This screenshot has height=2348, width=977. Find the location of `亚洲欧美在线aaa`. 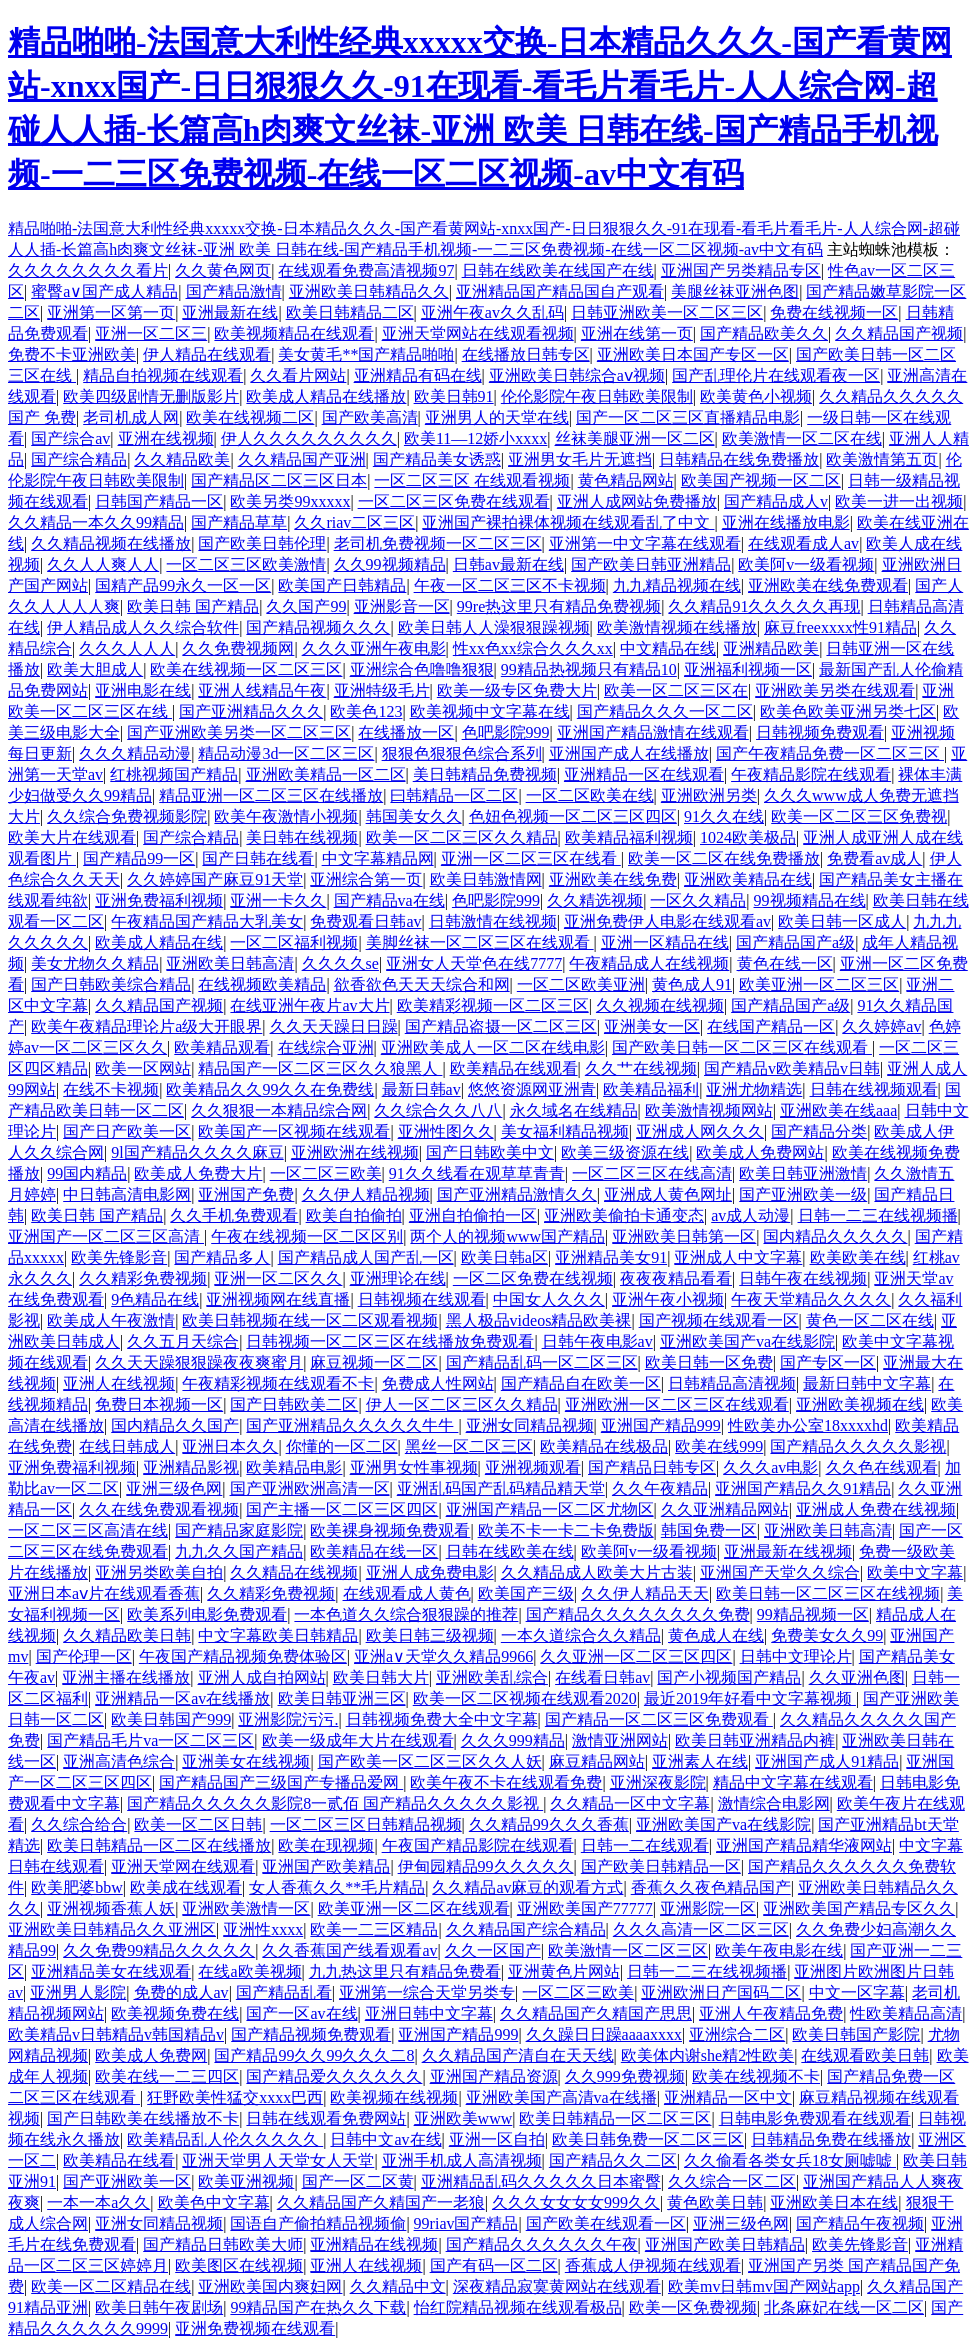

亚洲欧美在线aaa is located at coordinates (838, 1110).